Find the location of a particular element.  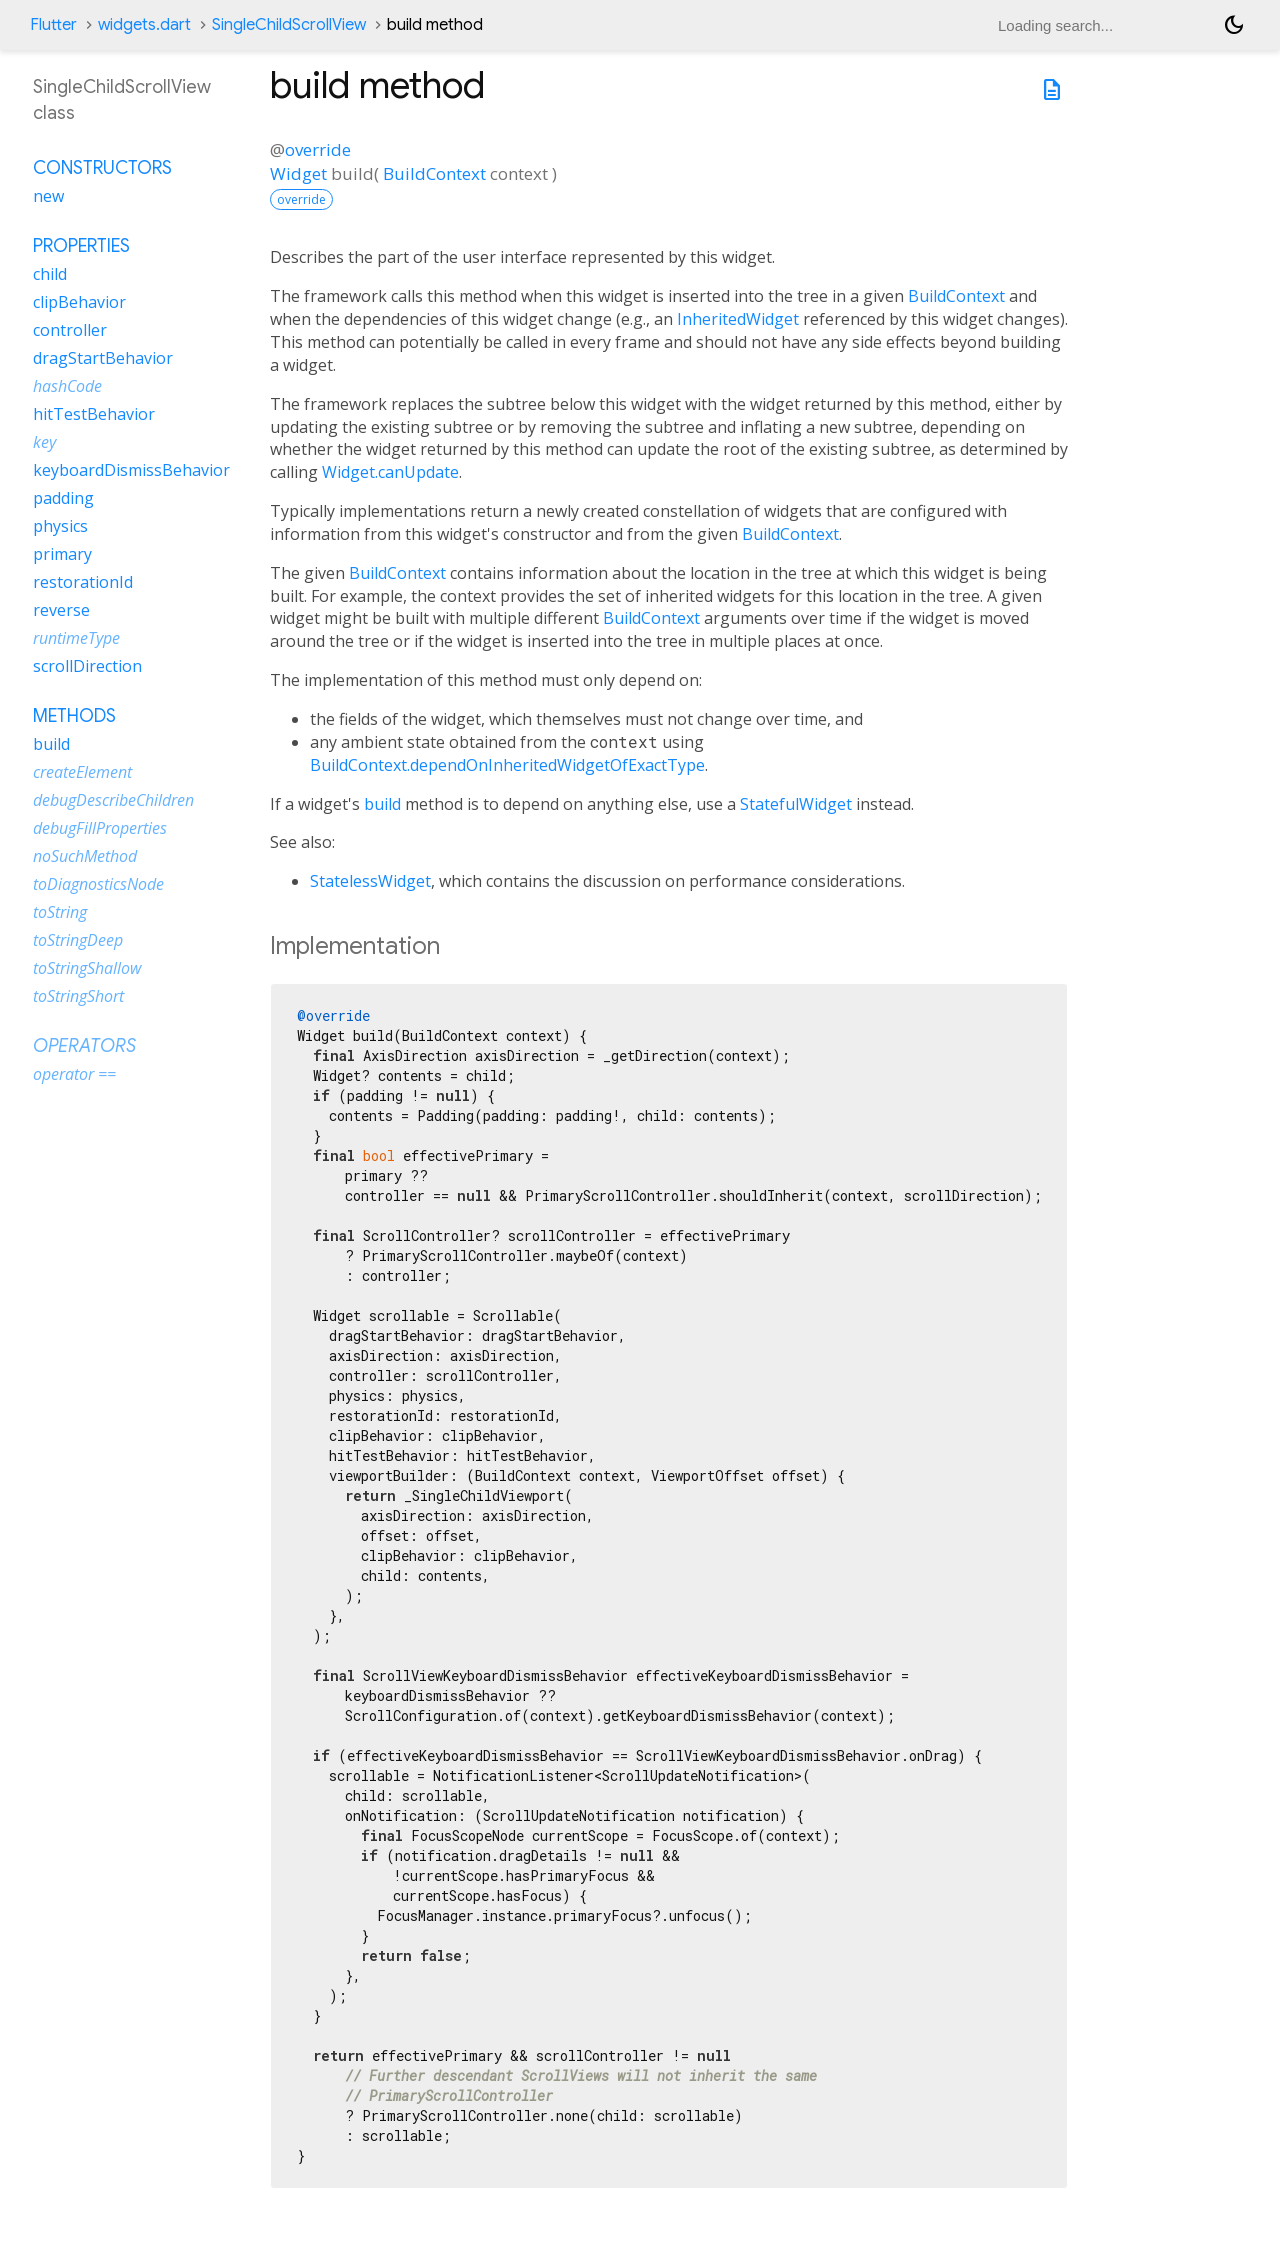

key is located at coordinates (44, 442).